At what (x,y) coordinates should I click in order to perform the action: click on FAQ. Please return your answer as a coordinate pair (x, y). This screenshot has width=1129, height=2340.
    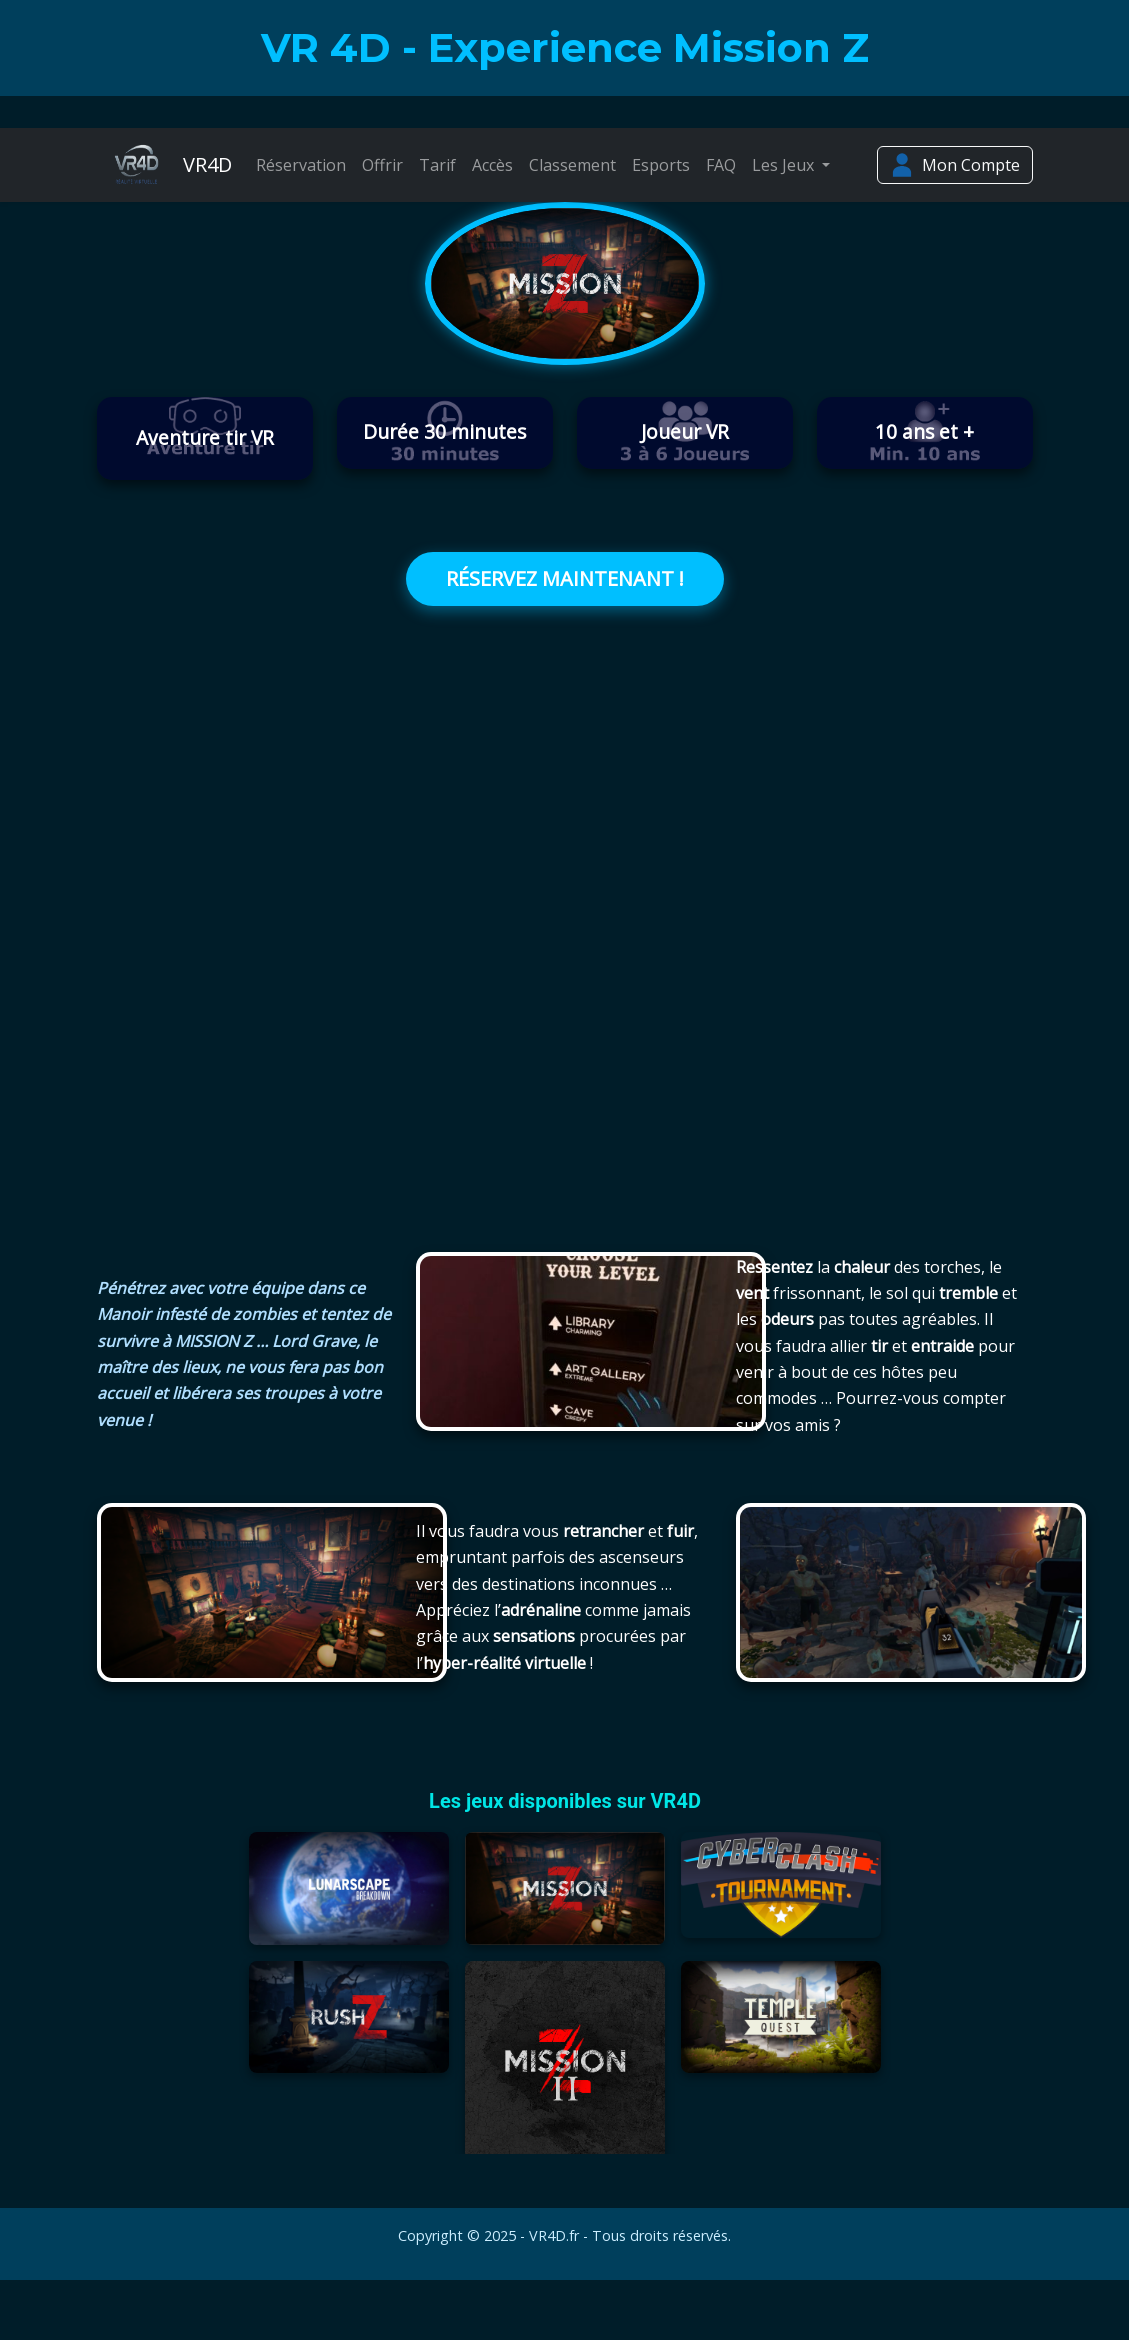
    Looking at the image, I should click on (721, 165).